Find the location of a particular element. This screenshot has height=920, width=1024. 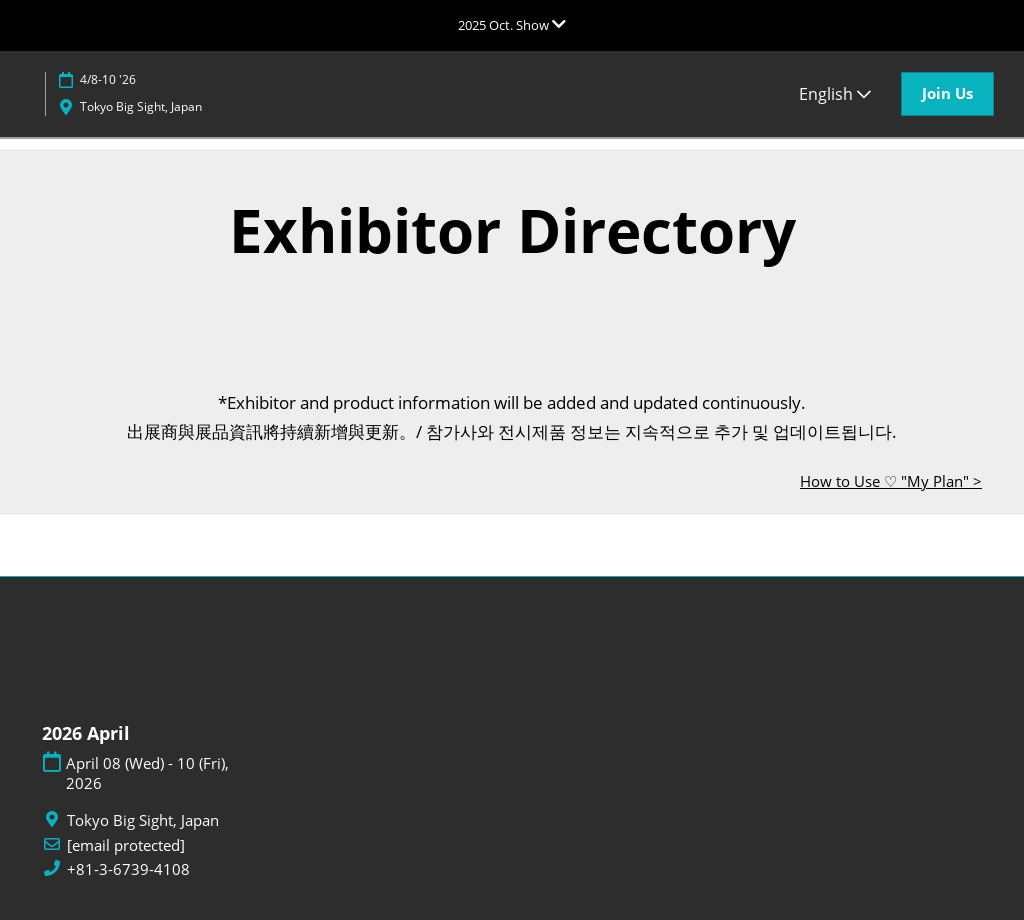

English [button] is located at coordinates (835, 94).